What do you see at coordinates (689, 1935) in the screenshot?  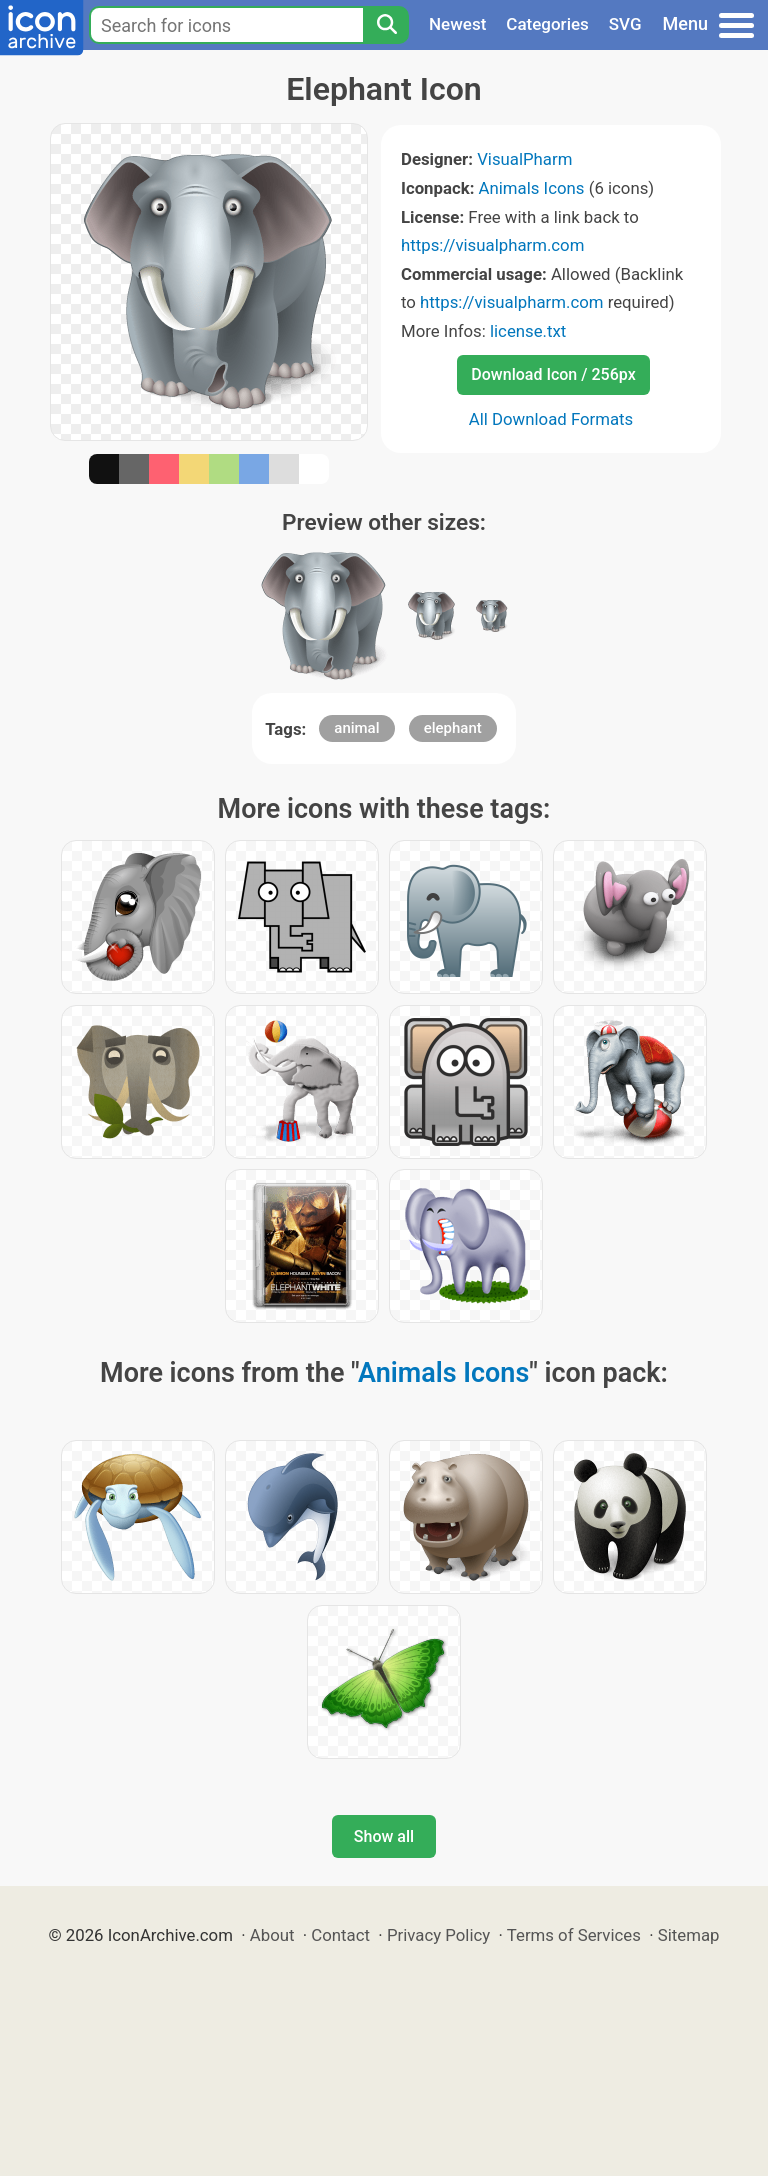 I see `Sitemap` at bounding box center [689, 1935].